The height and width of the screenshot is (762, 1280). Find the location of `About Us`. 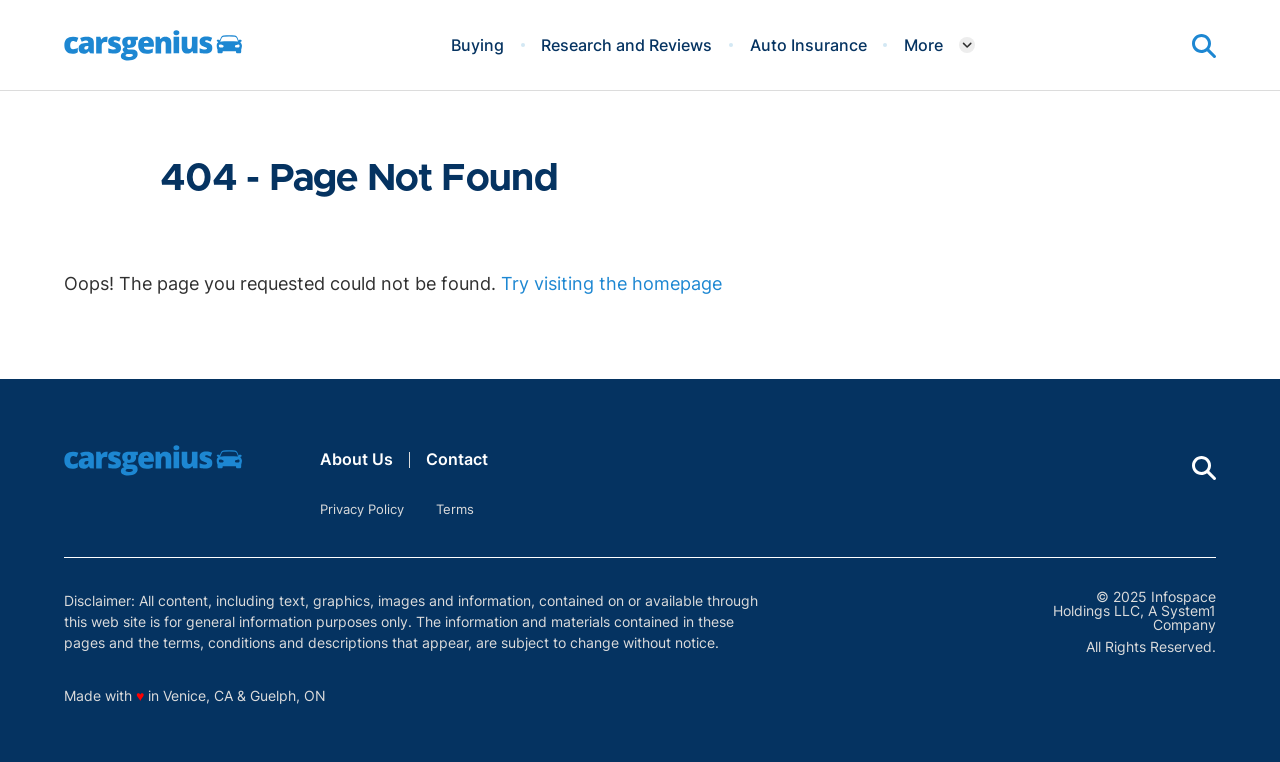

About Us is located at coordinates (356, 459).